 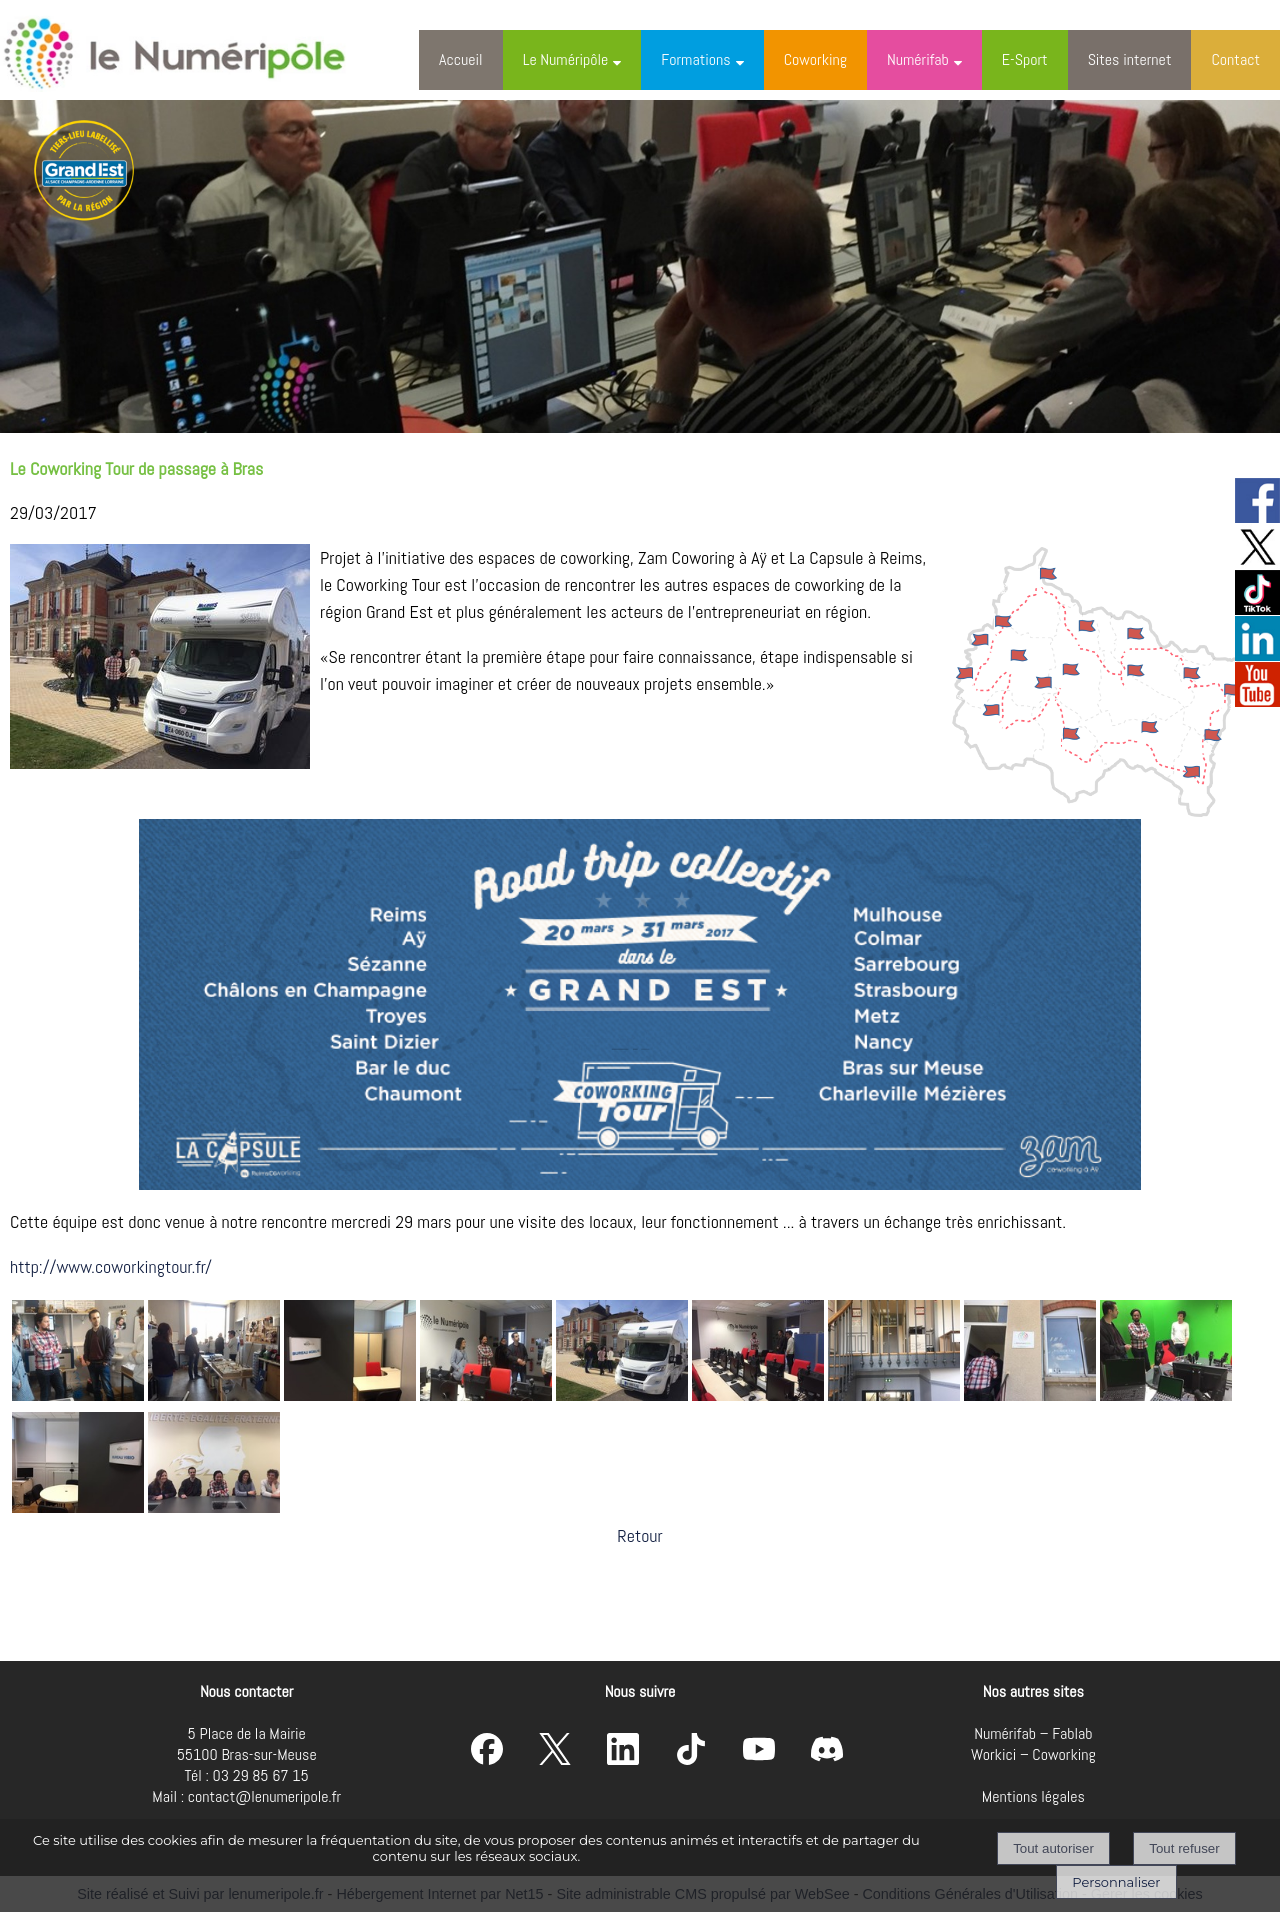 What do you see at coordinates (815, 59) in the screenshot?
I see `Coworking` at bounding box center [815, 59].